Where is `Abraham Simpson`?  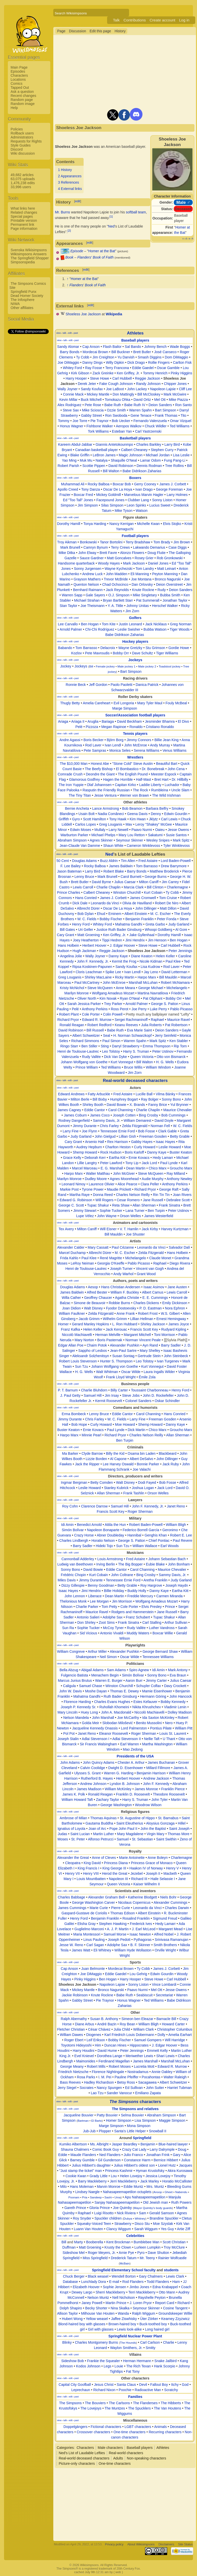
Abraham Simpson is located at coordinates (72, 840).